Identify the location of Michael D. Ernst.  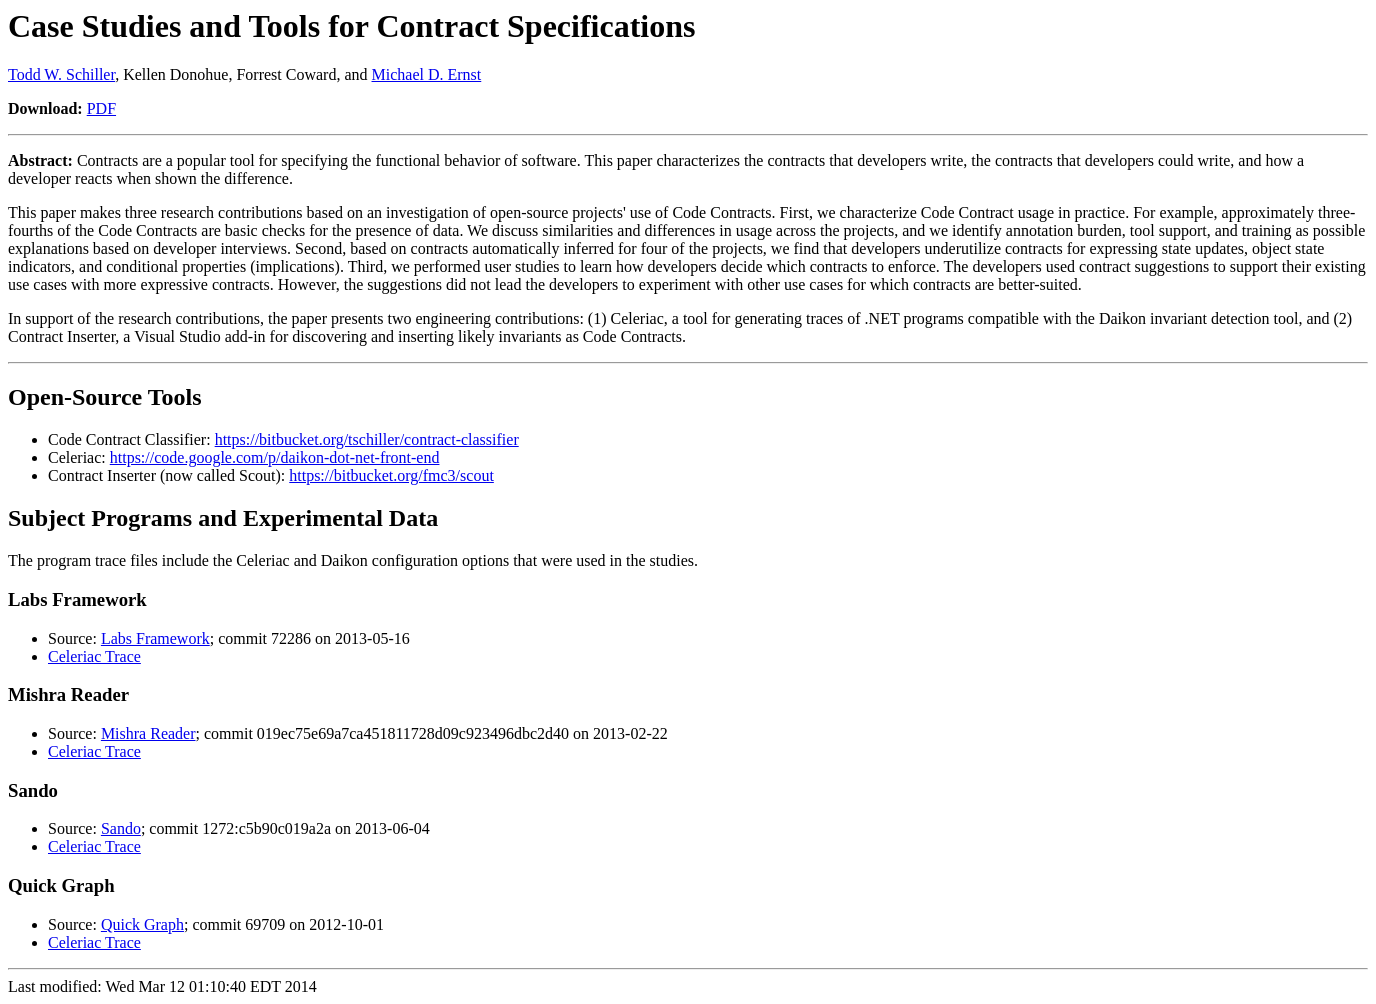
(427, 74).